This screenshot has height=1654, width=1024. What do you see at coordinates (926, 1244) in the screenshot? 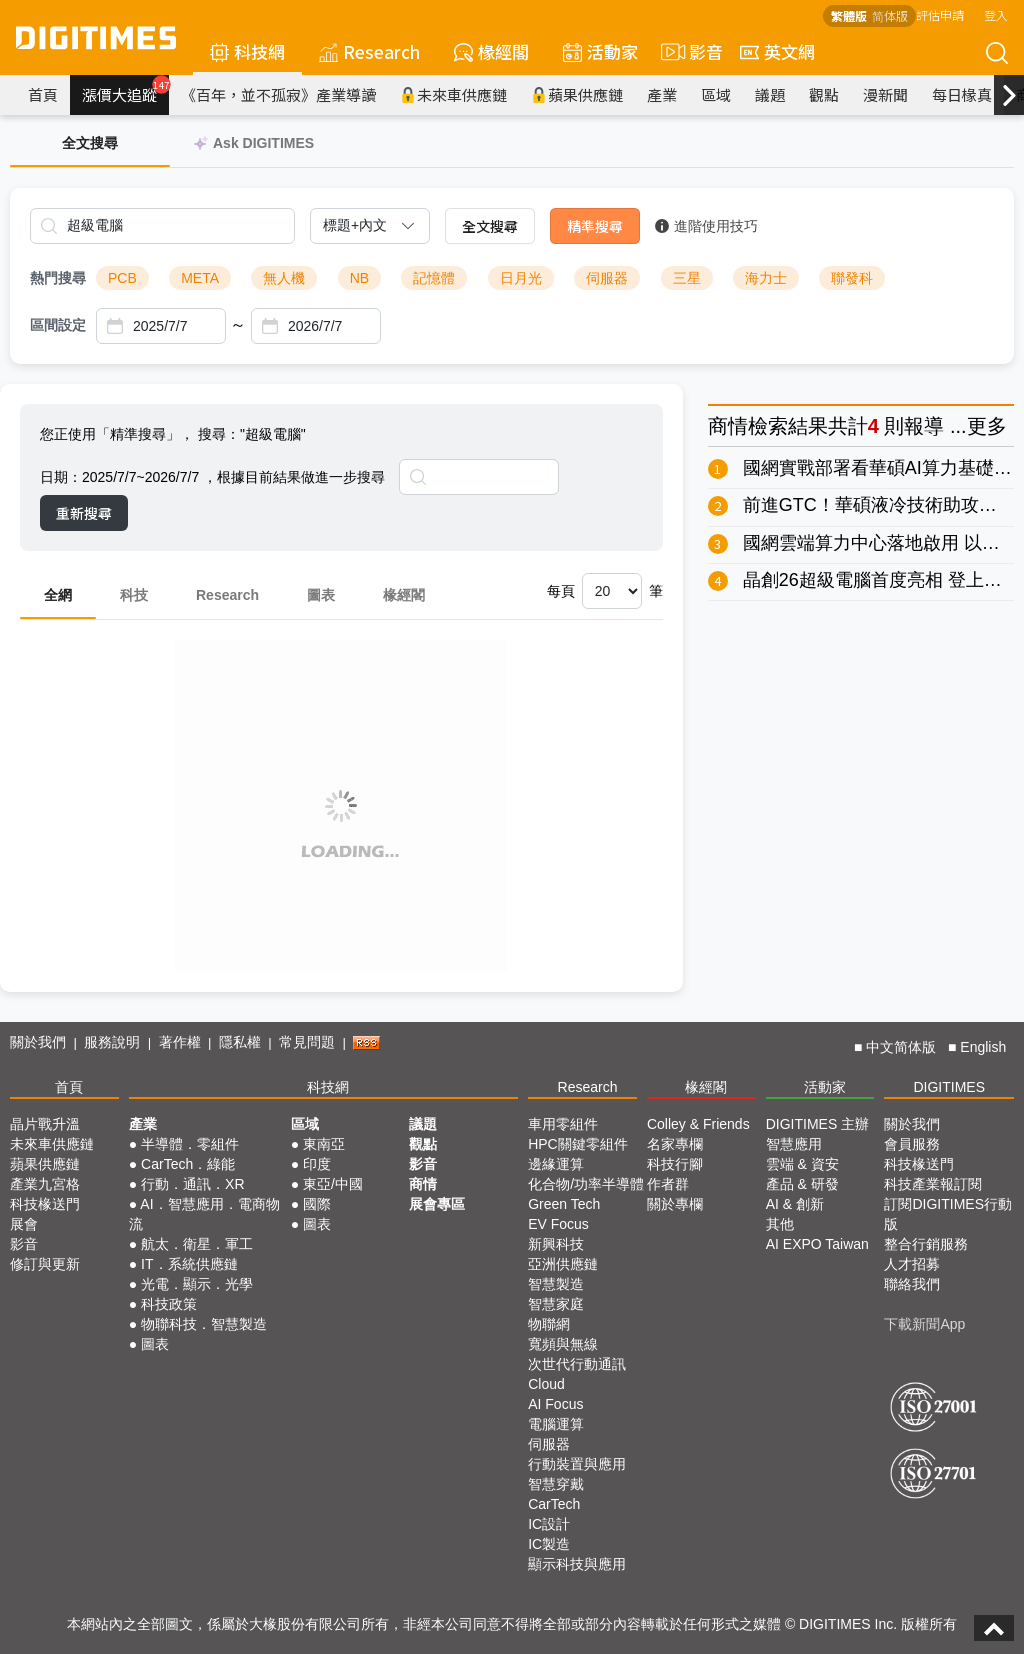
I see `整合行銷服務` at bounding box center [926, 1244].